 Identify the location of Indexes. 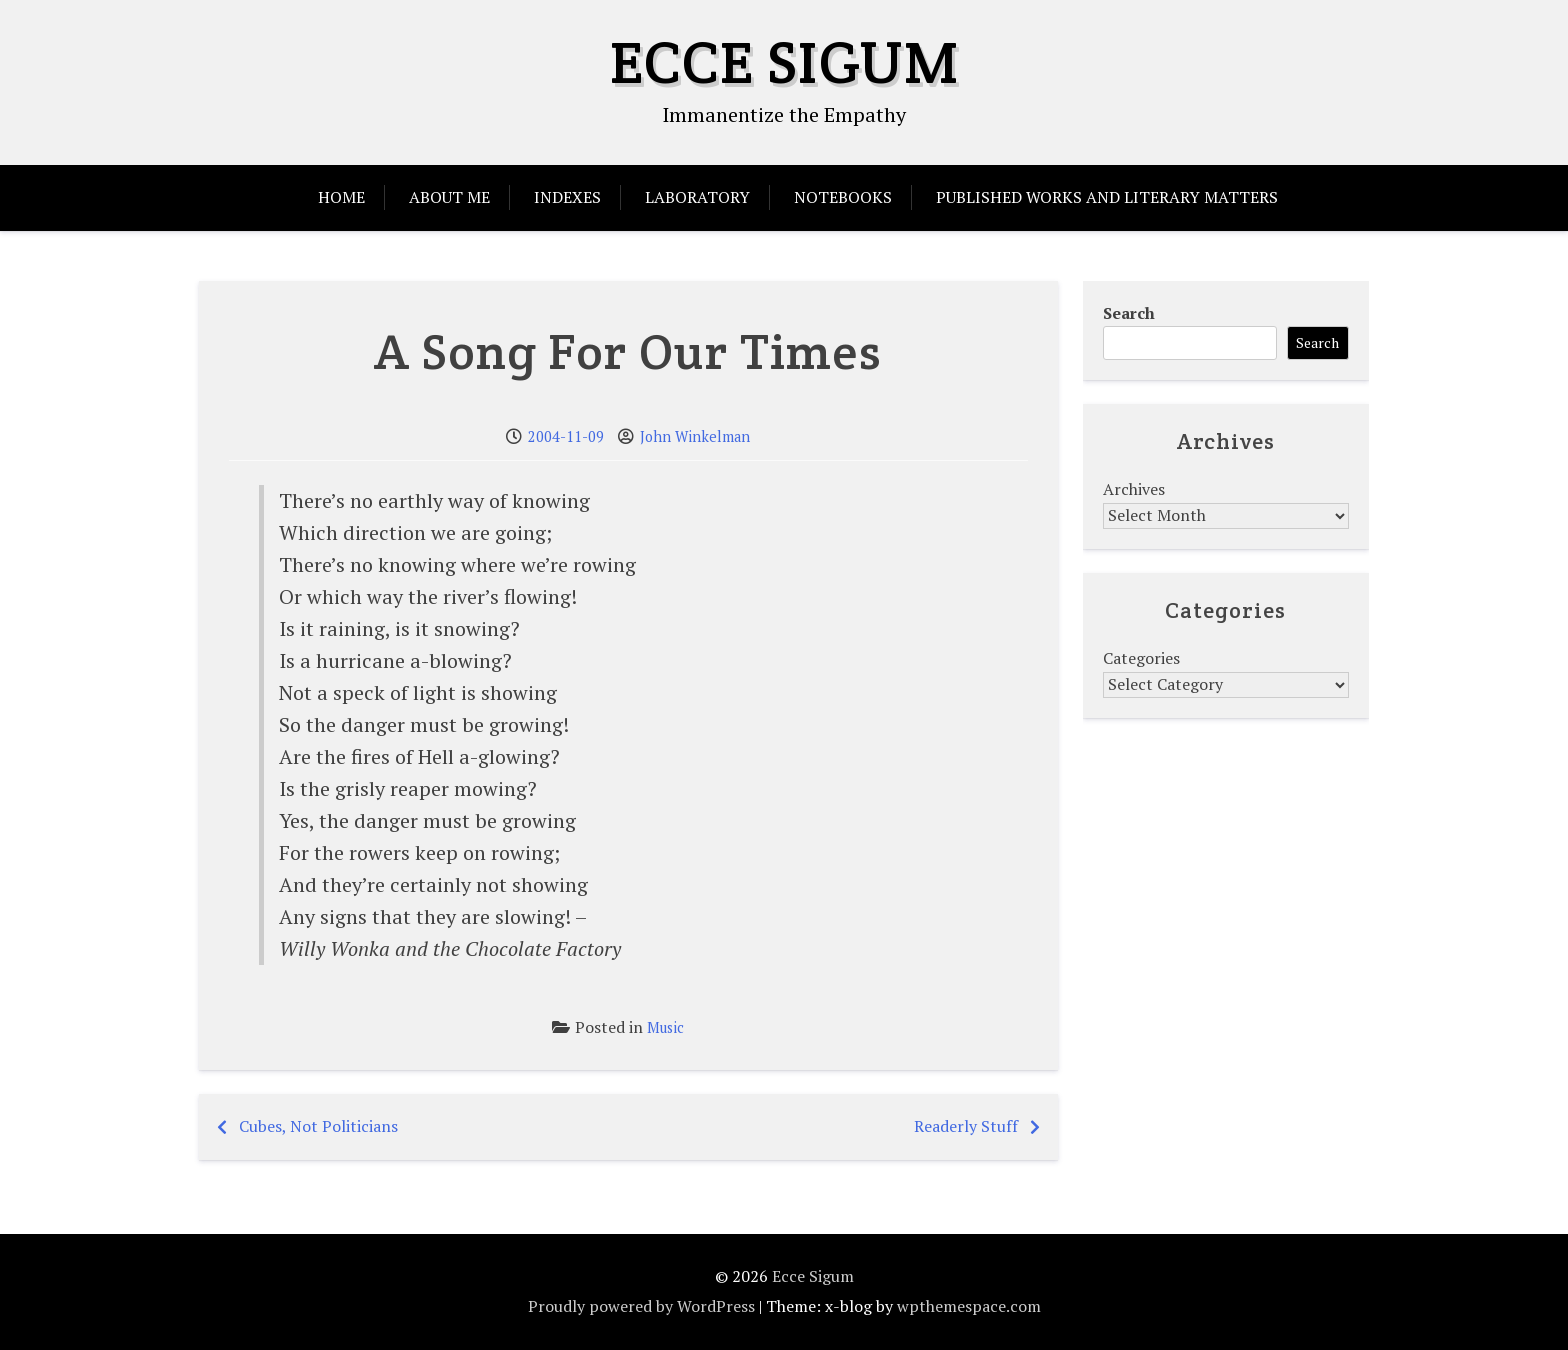
(567, 197).